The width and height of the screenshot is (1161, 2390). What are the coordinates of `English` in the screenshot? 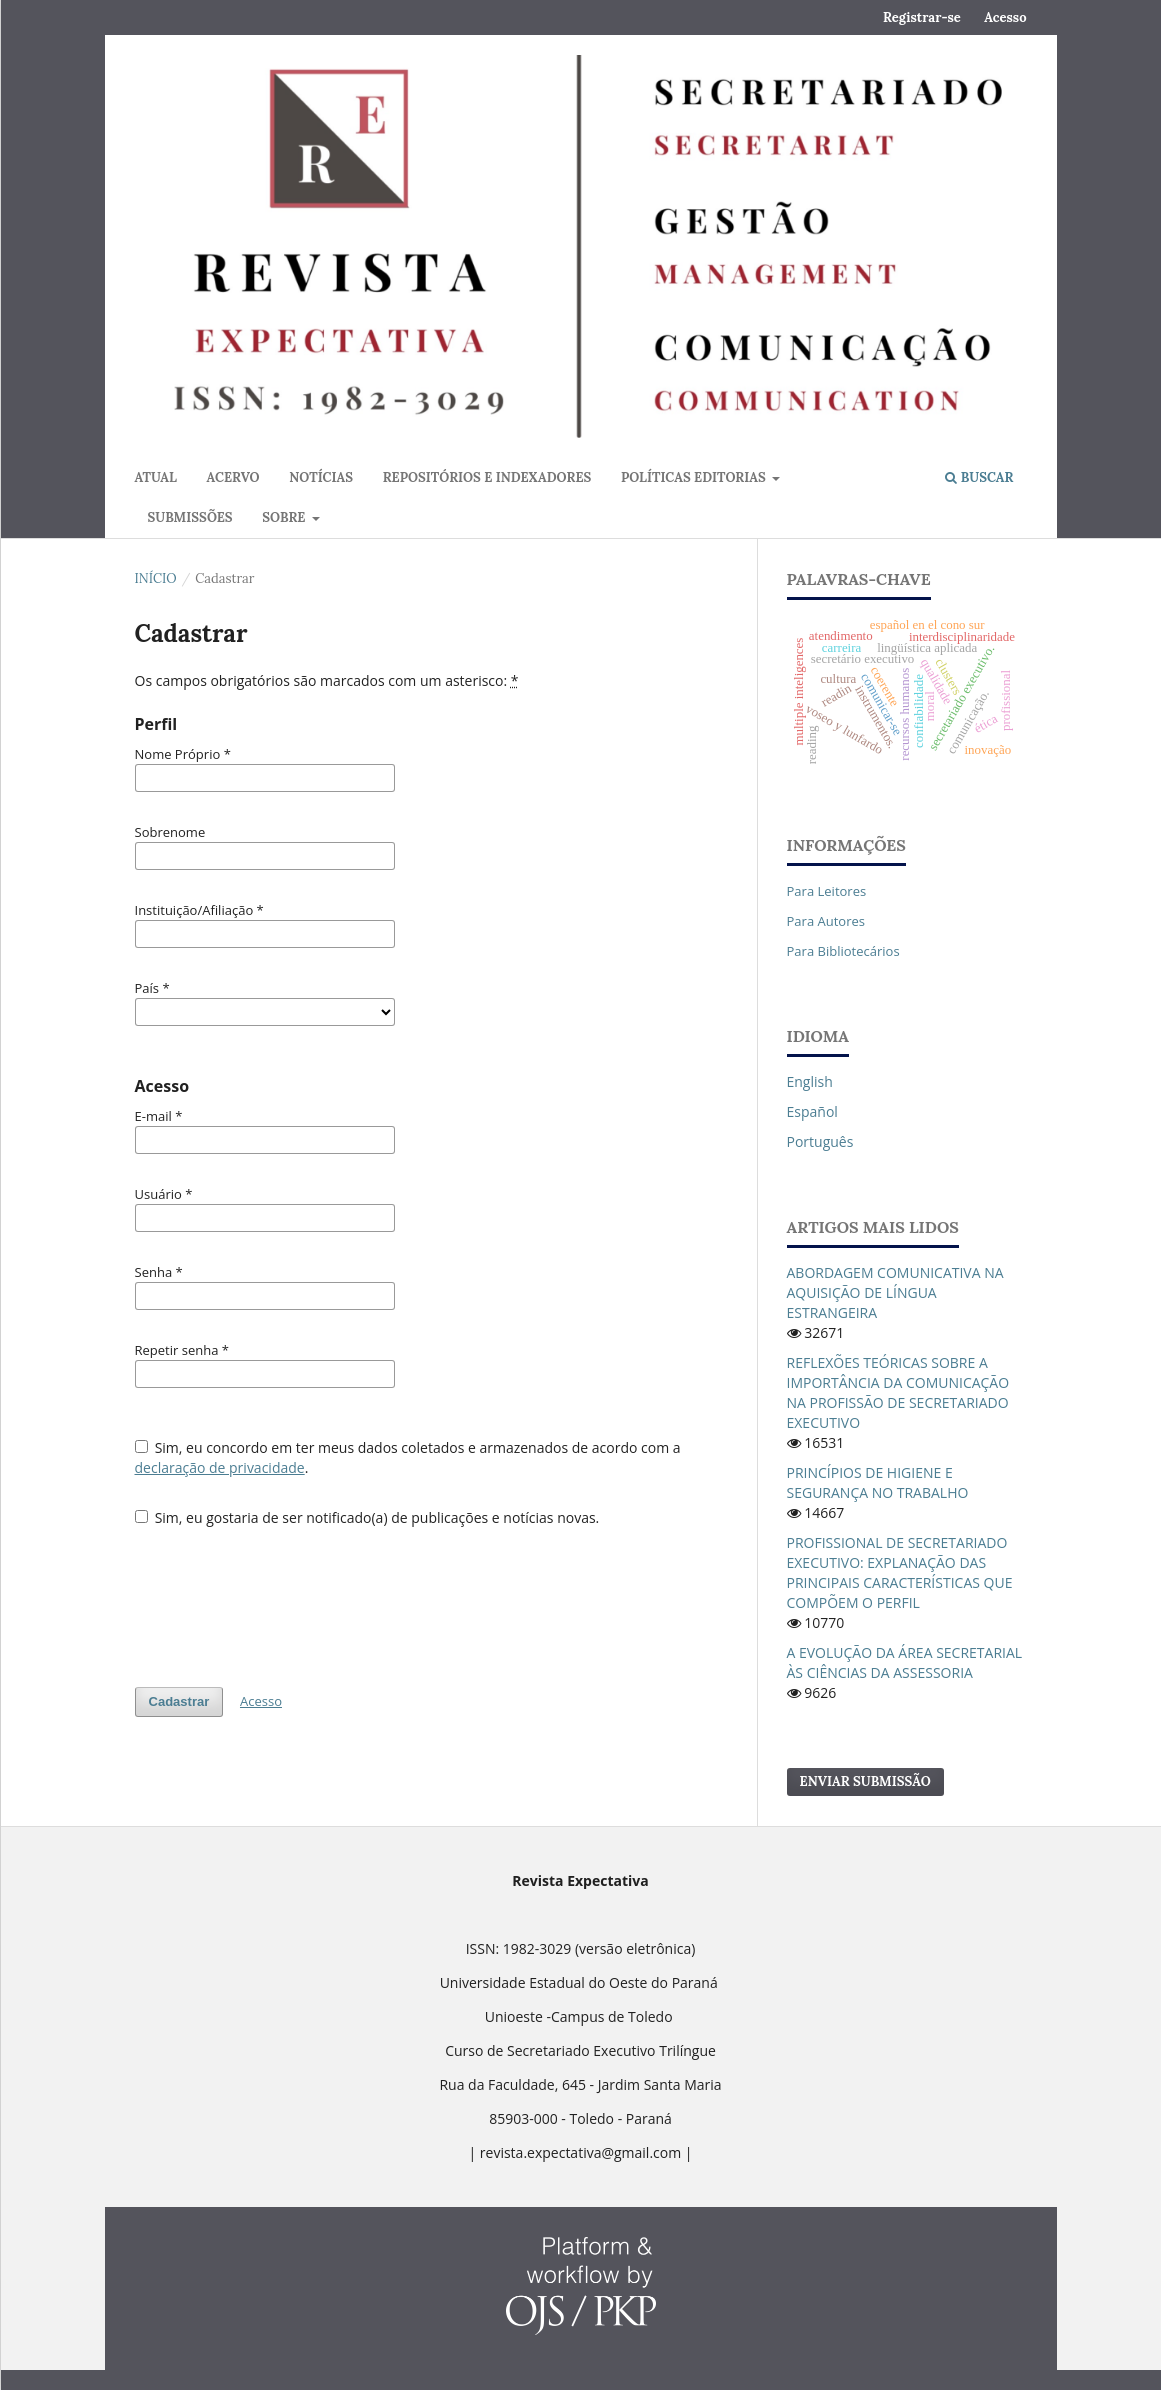 It's located at (810, 1081).